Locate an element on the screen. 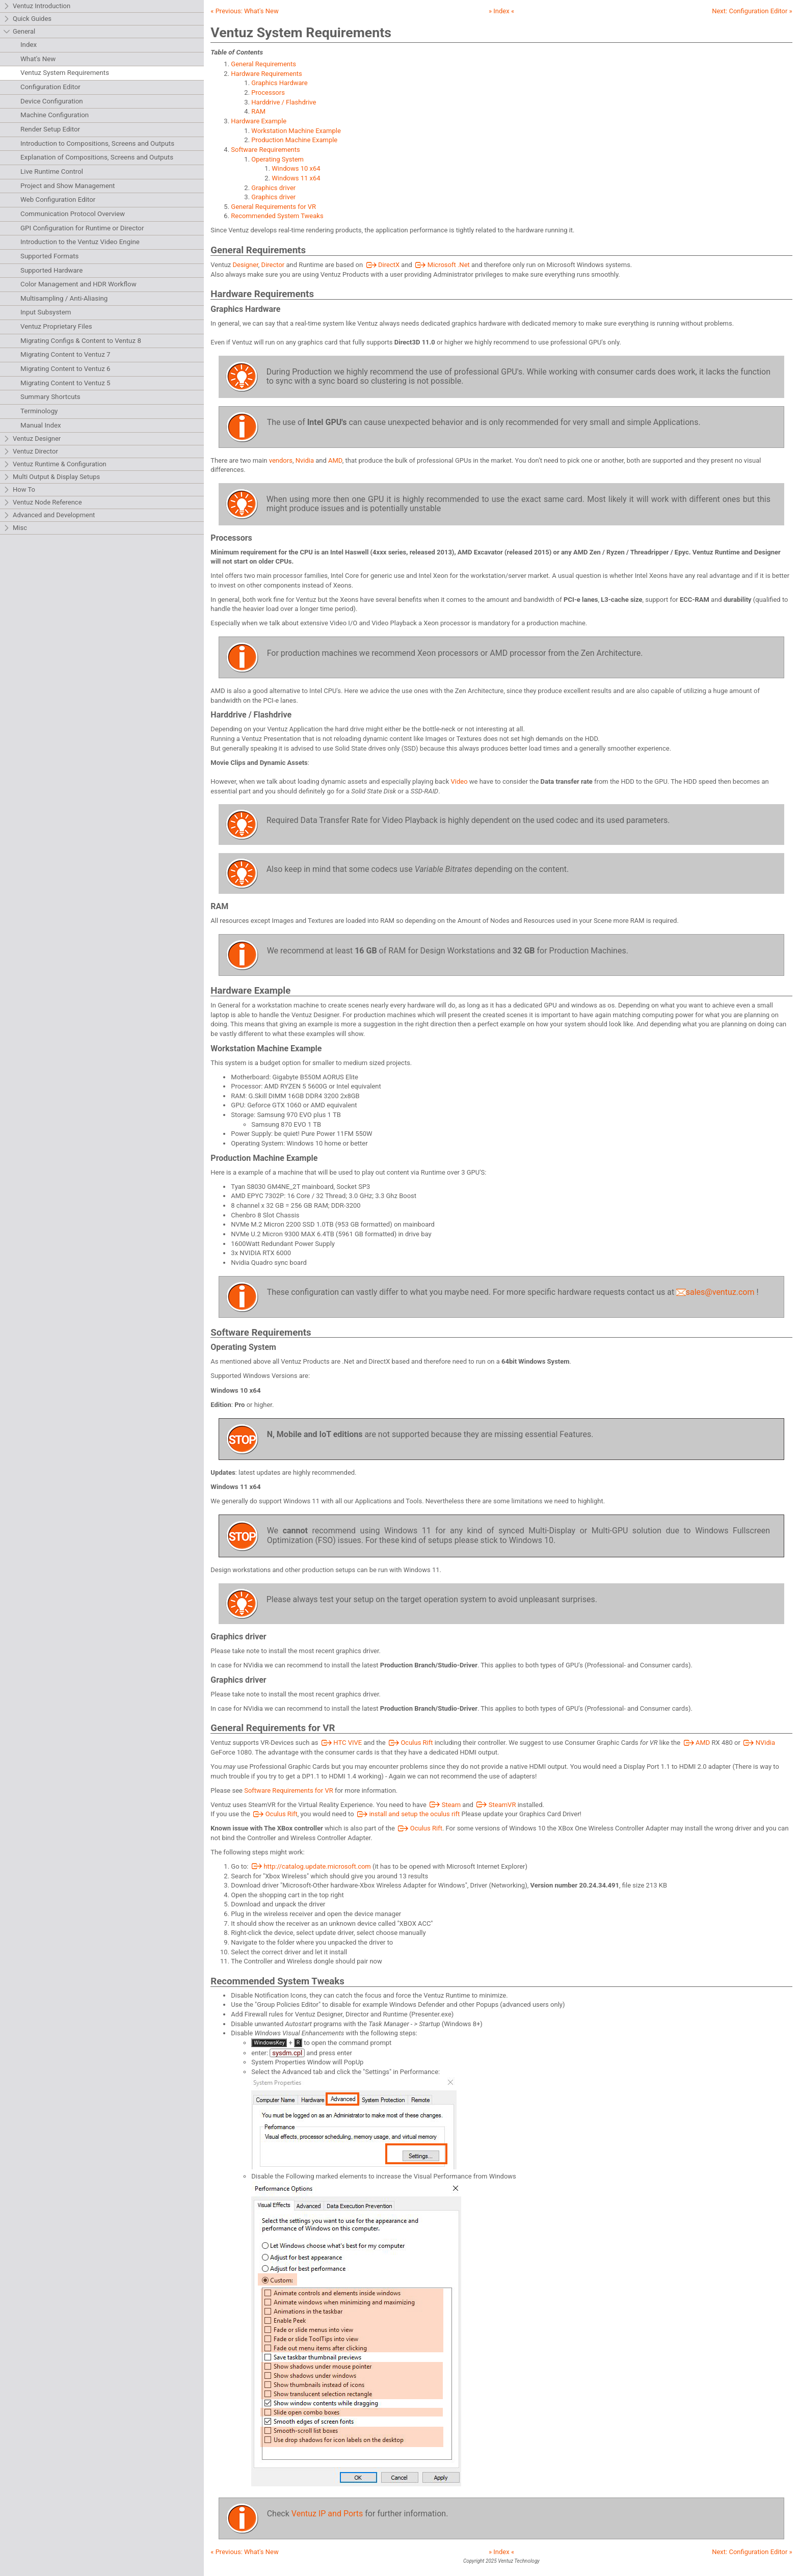  Ventuz Node Reference [tab] is located at coordinates (42, 502).